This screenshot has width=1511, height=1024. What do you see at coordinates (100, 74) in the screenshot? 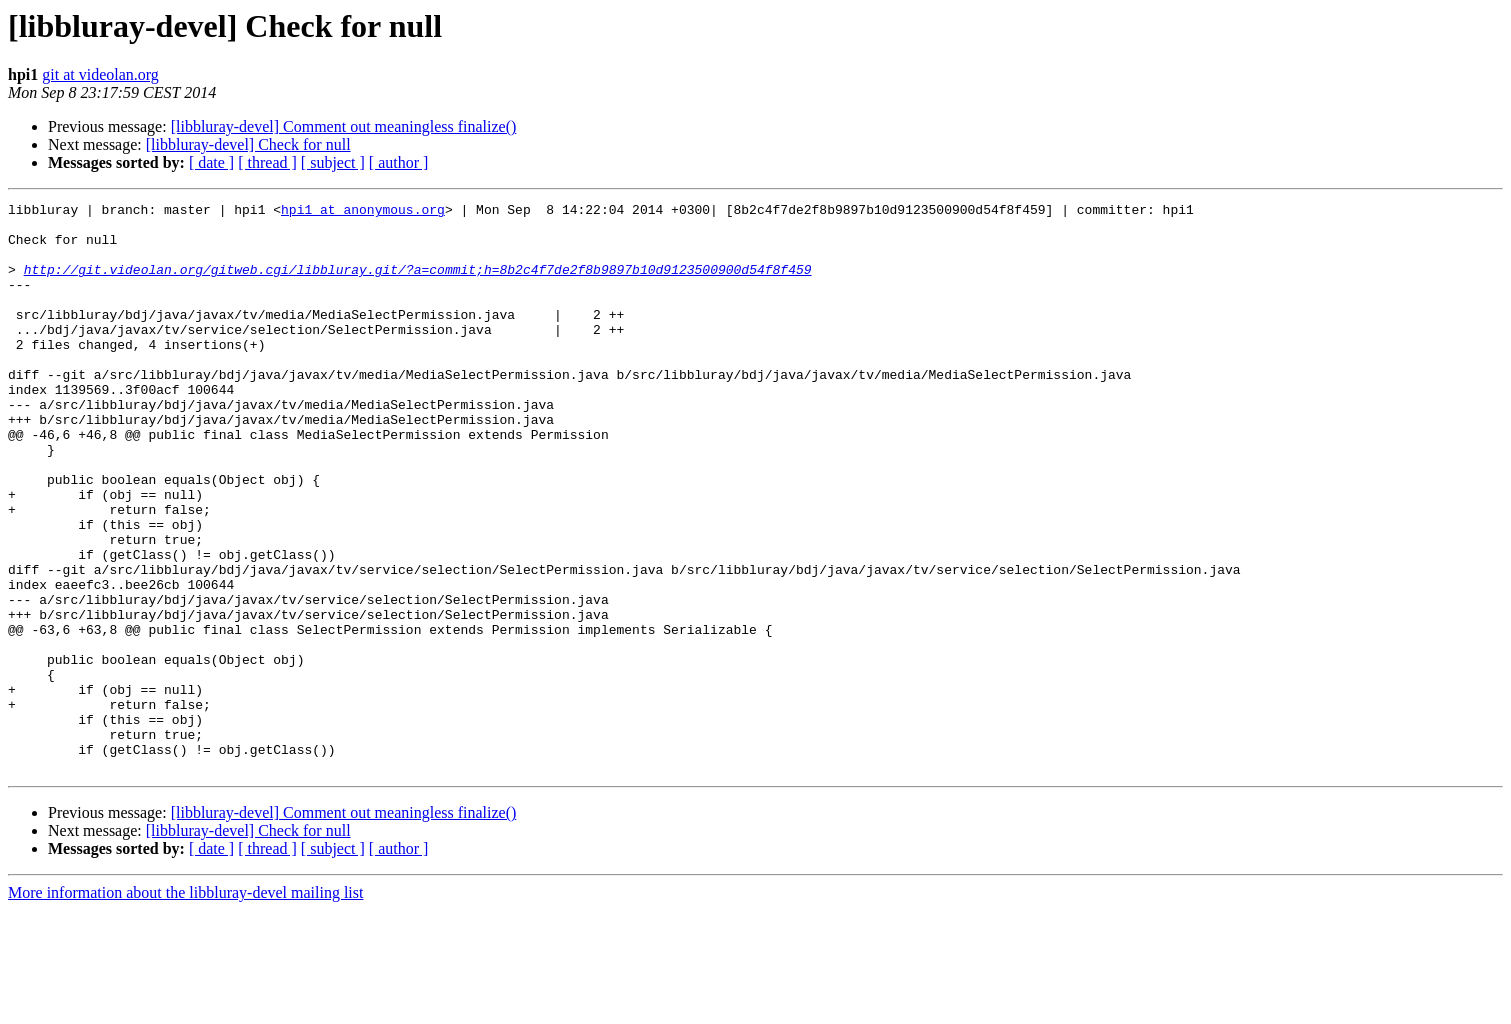
I see `git at videolan.org` at bounding box center [100, 74].